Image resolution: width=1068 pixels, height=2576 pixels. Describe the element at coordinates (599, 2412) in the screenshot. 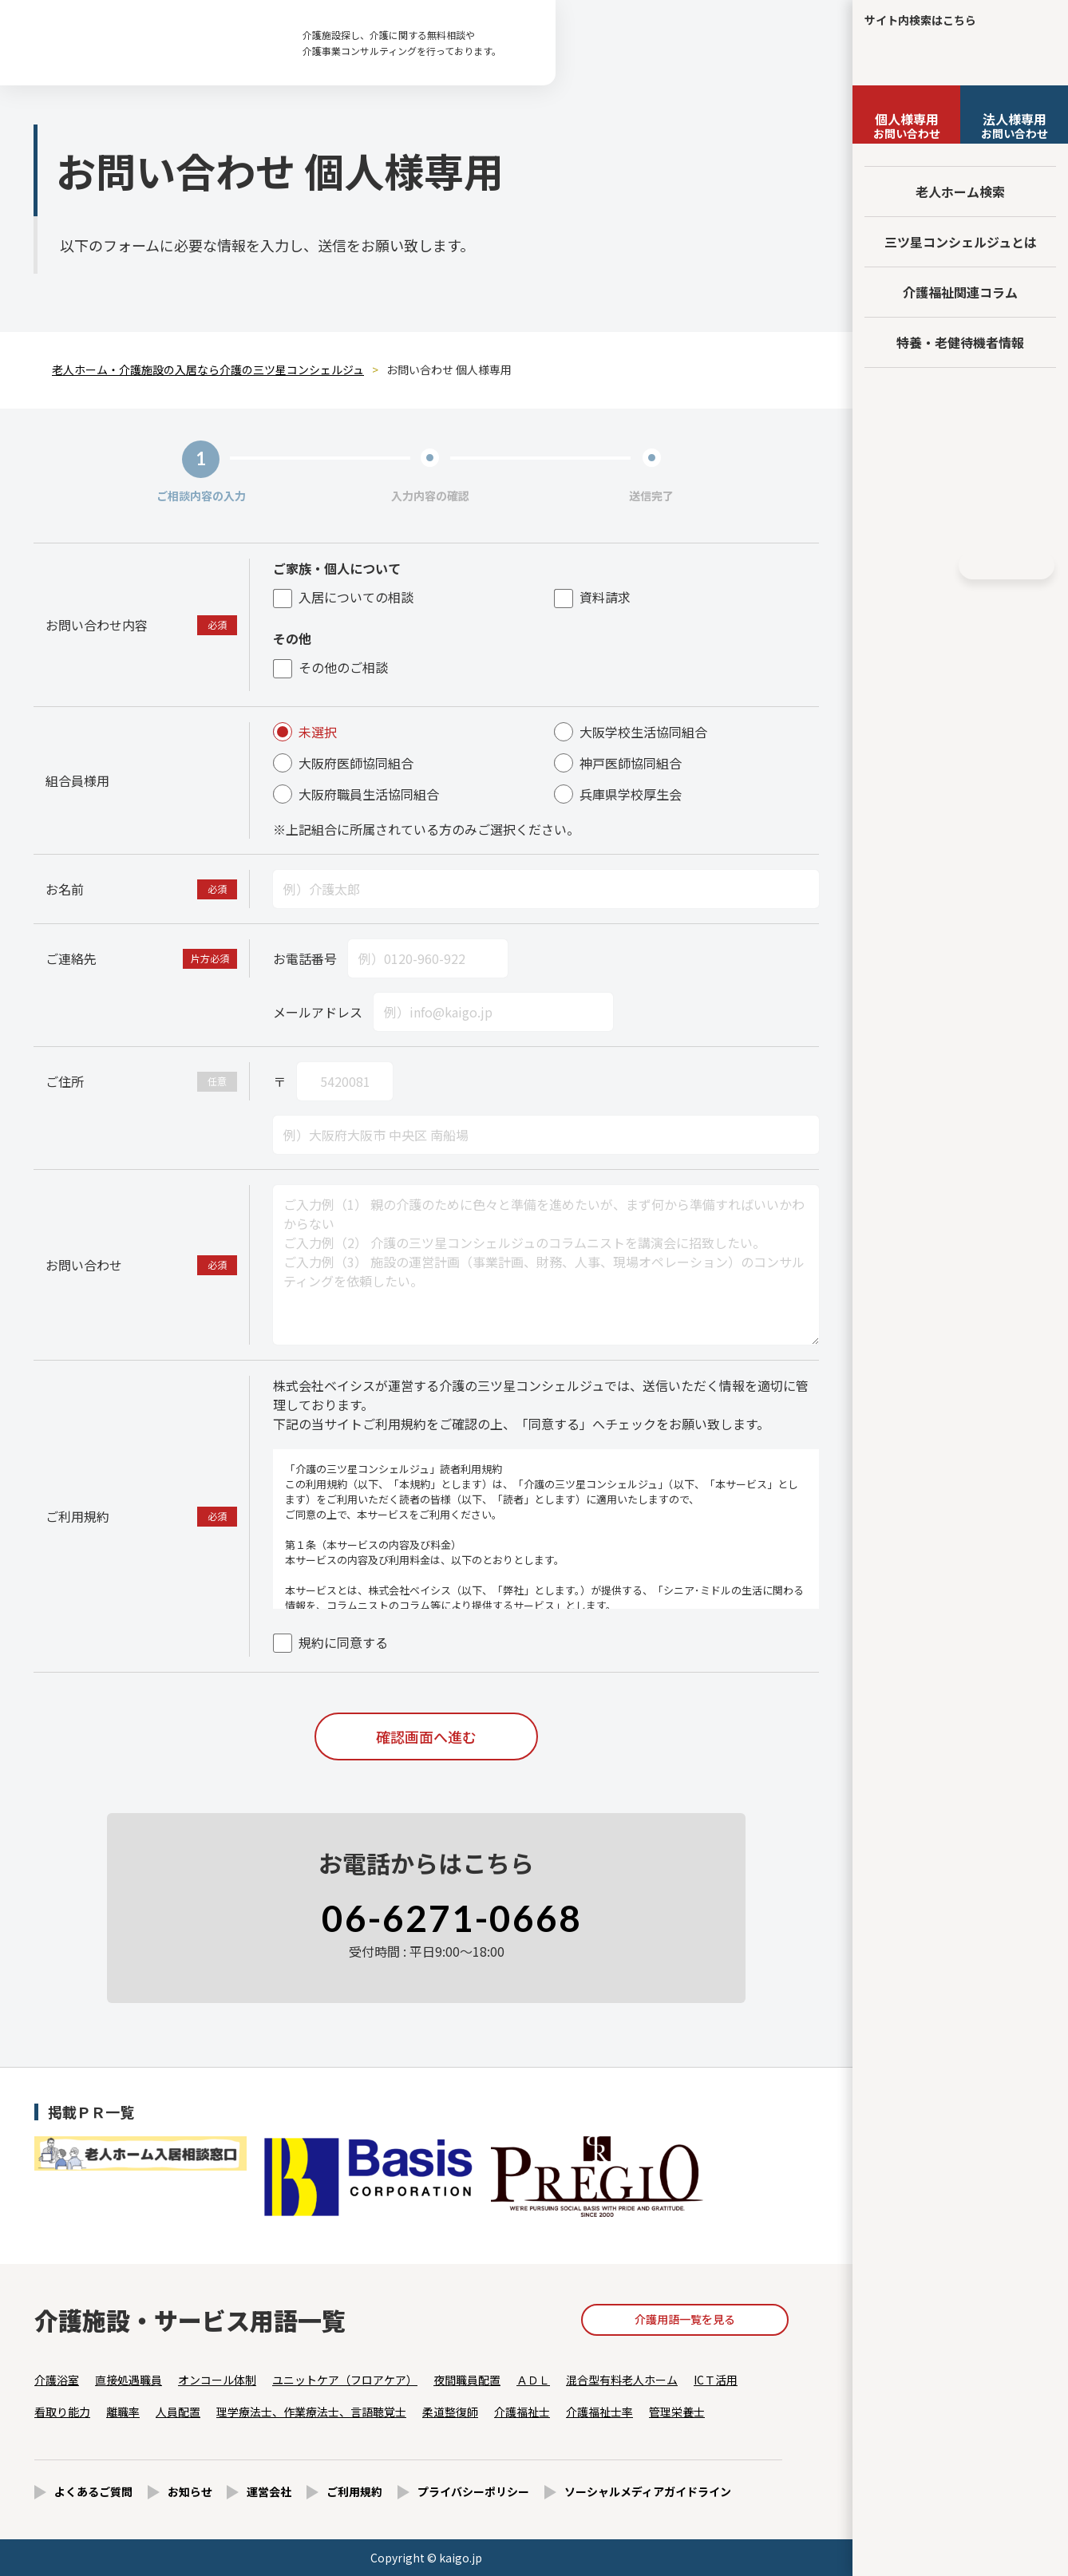

I see `介護福祉士率` at that location.